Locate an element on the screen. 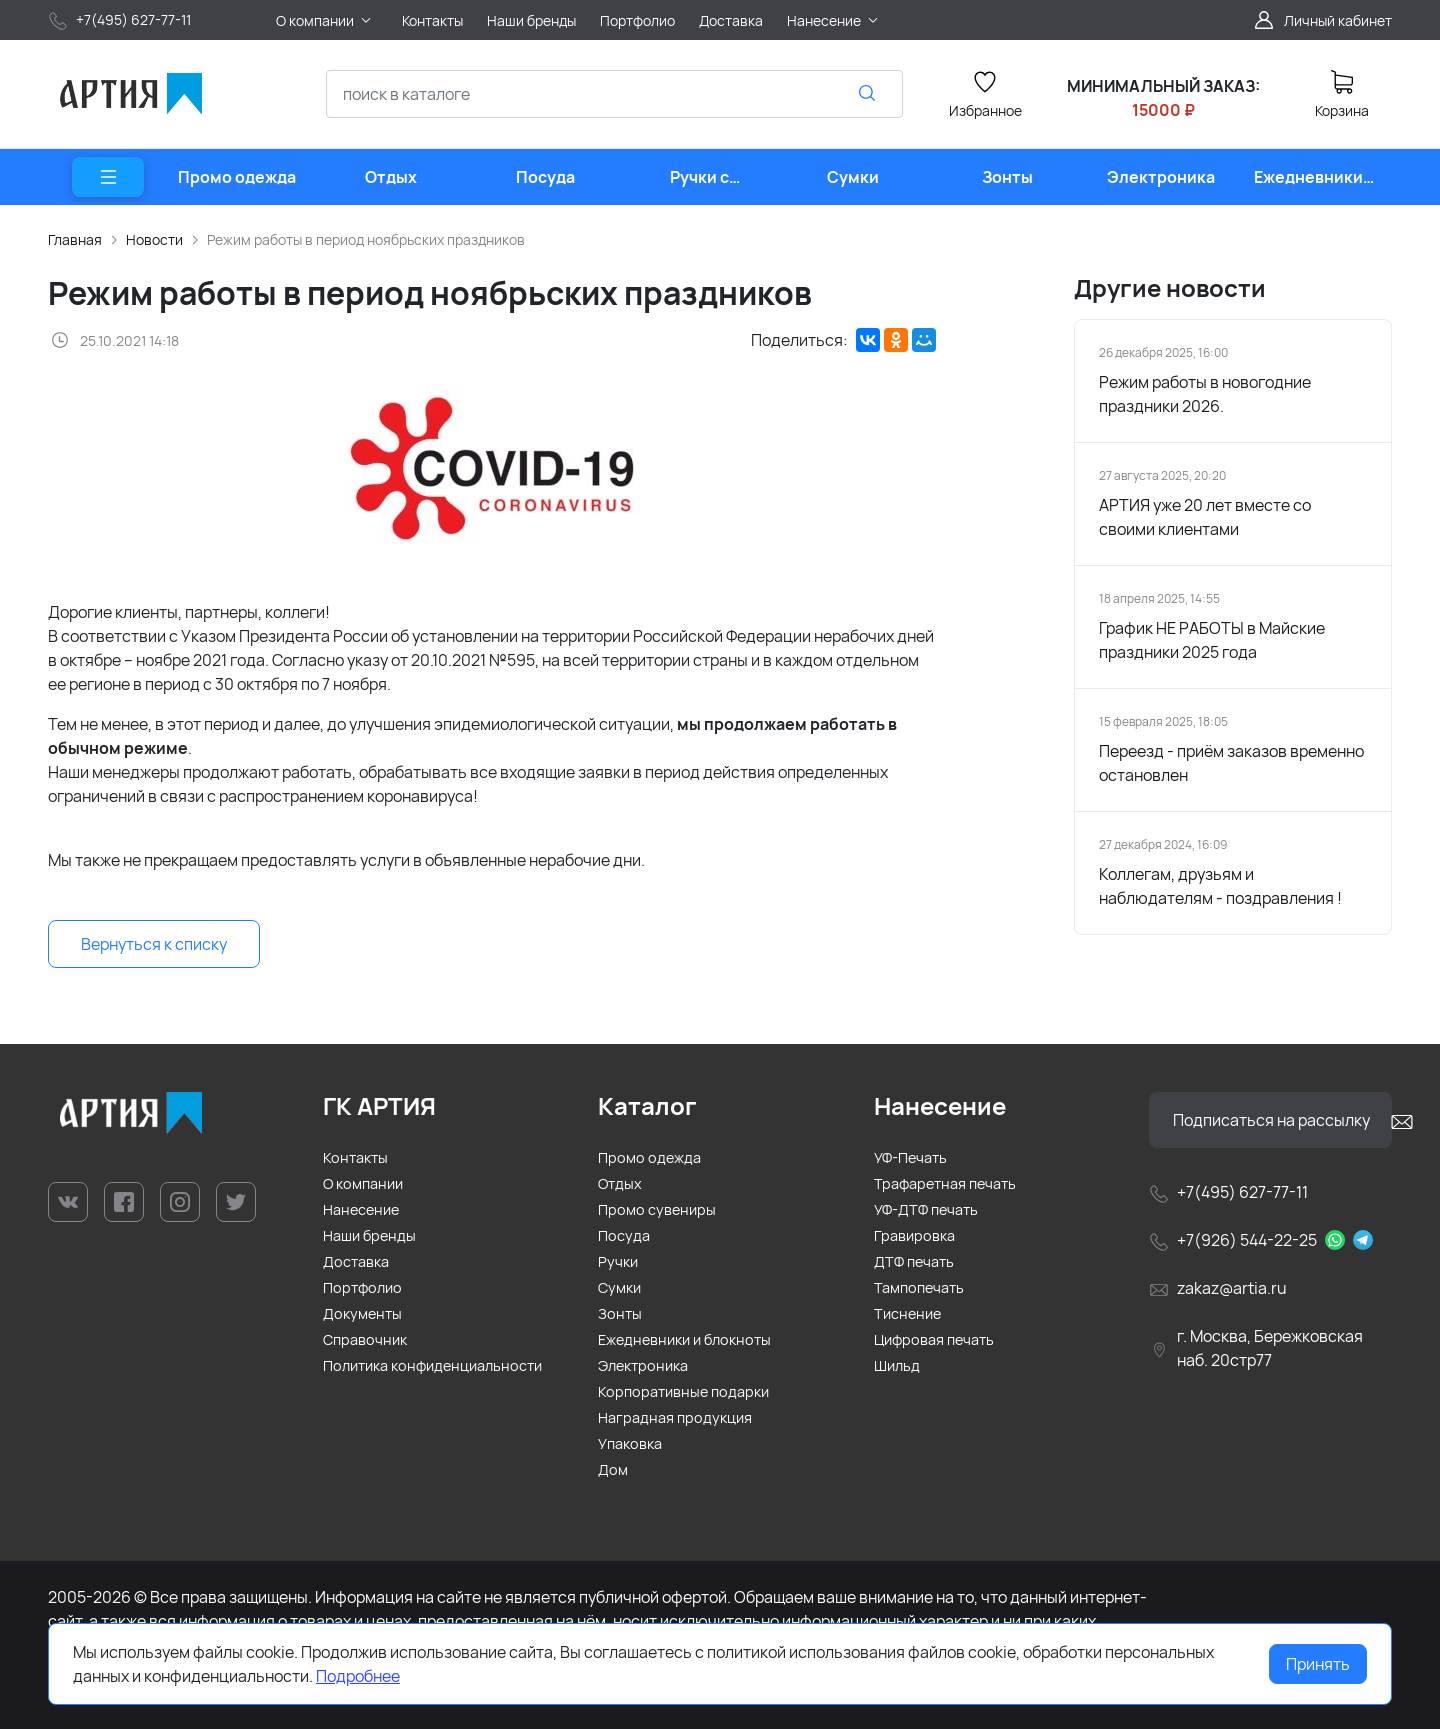 This screenshot has height=1729, width=1440. Вернуться к списку is located at coordinates (154, 944).